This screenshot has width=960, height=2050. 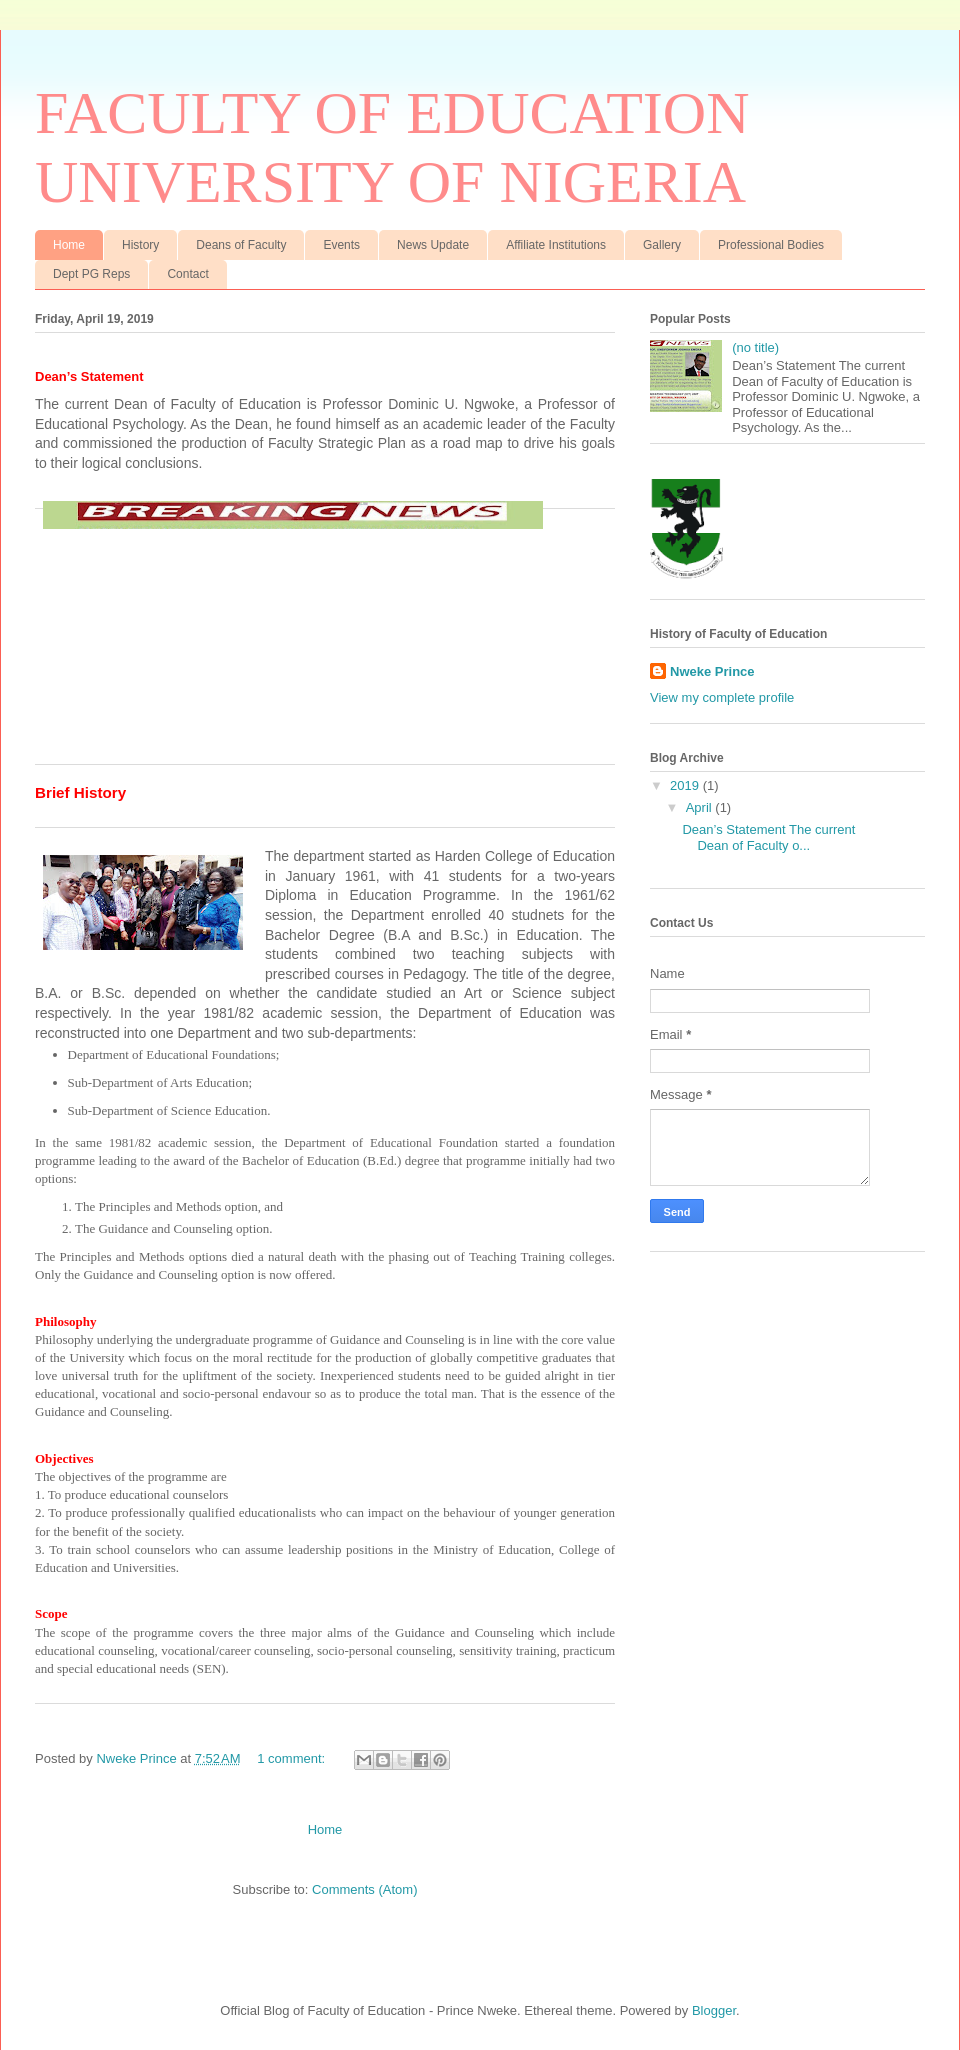 What do you see at coordinates (722, 697) in the screenshot?
I see `View my complete profile` at bounding box center [722, 697].